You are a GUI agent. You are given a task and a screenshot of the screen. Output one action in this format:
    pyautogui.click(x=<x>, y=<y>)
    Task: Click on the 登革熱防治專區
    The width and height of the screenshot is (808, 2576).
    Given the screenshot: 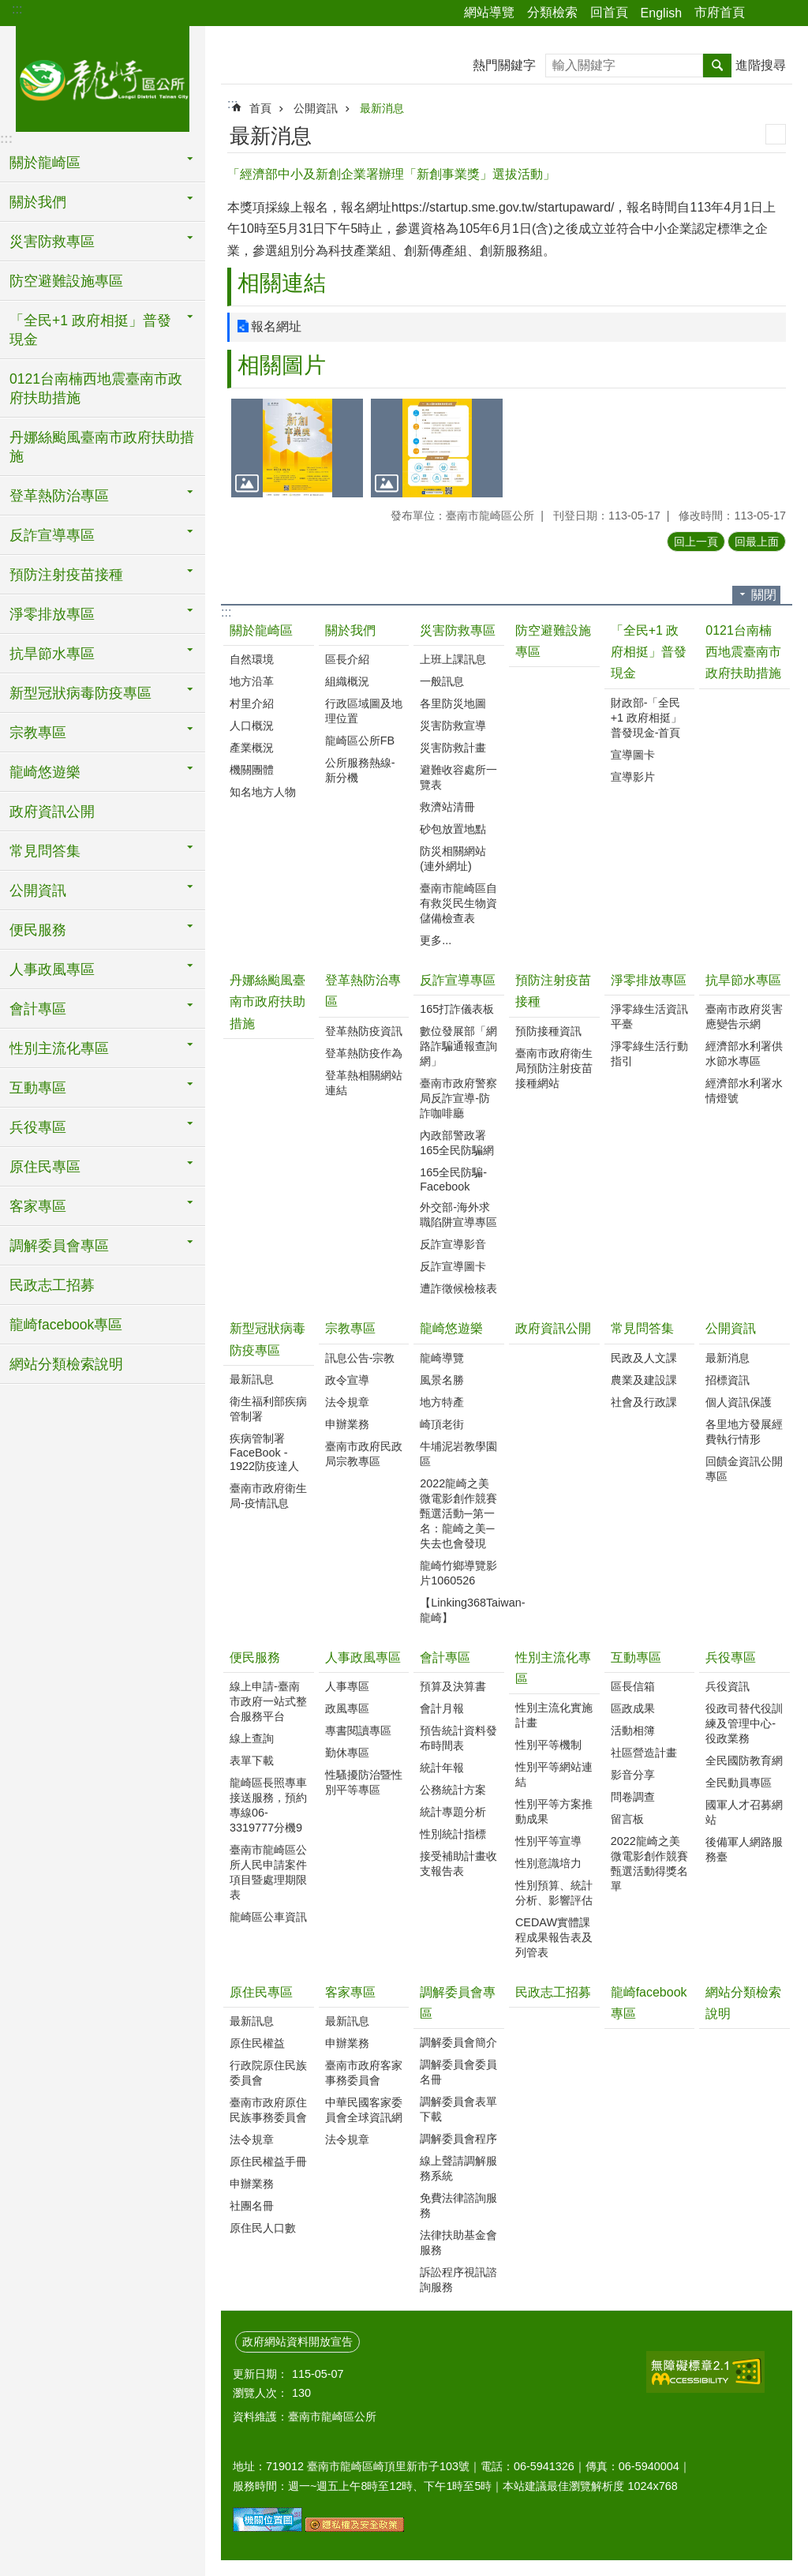 What is the action you would take?
    pyautogui.click(x=363, y=990)
    